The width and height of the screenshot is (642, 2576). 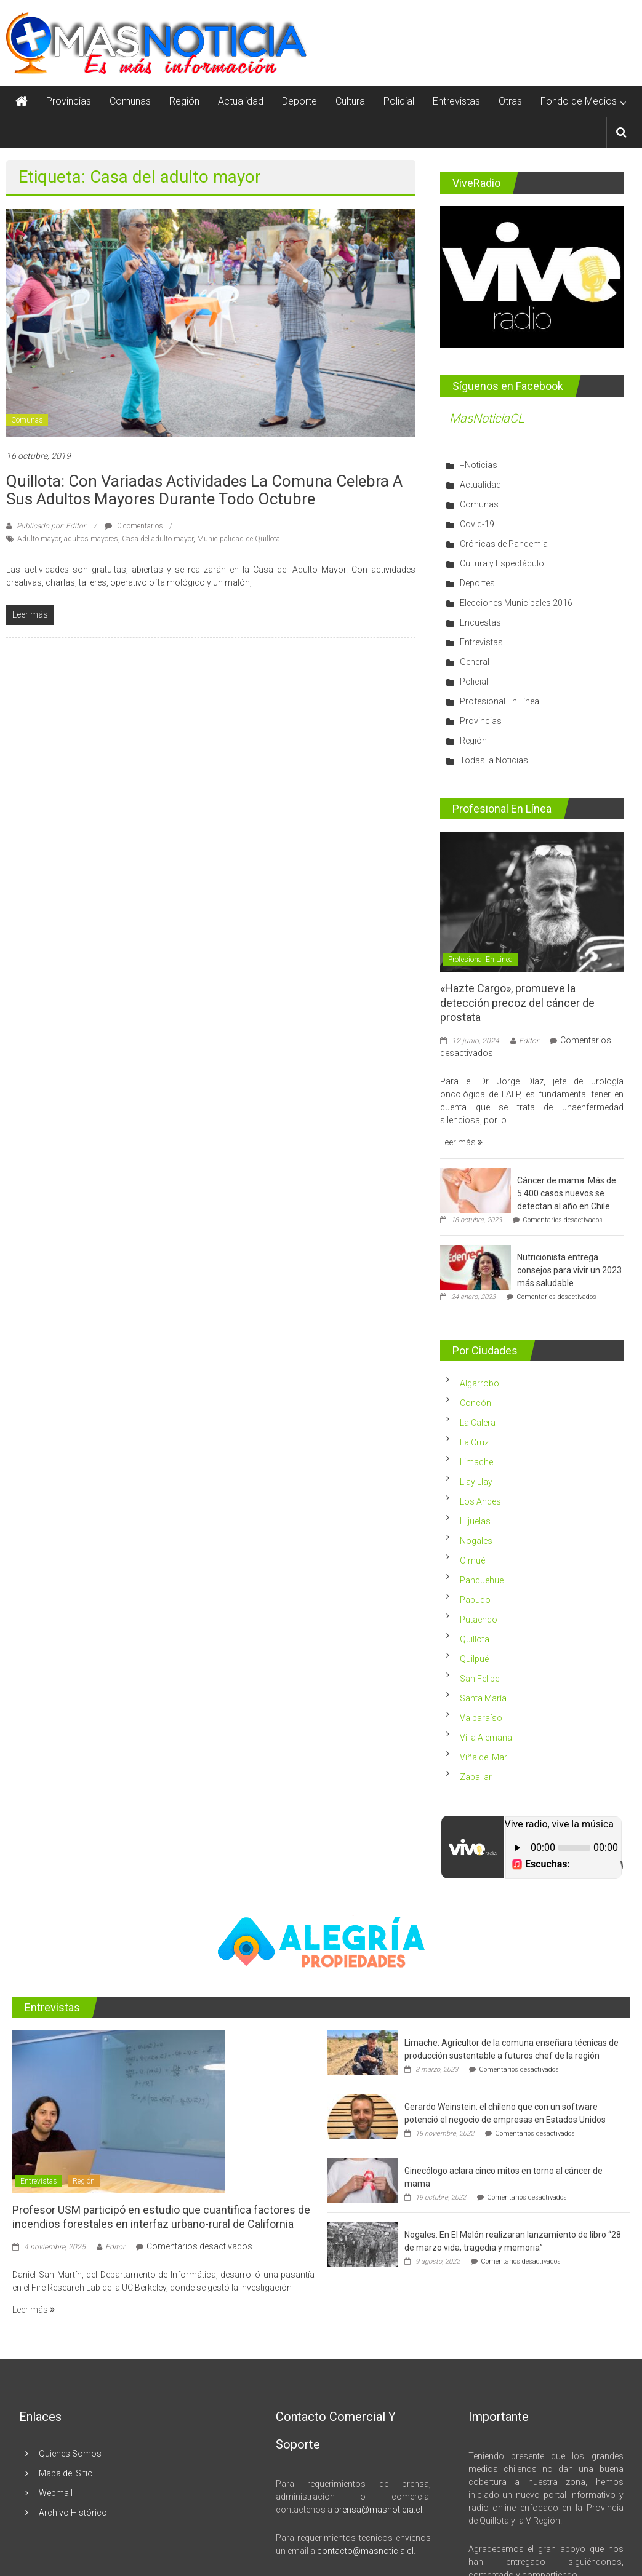 What do you see at coordinates (504, 544) in the screenshot?
I see `Crónicas de Pandemia` at bounding box center [504, 544].